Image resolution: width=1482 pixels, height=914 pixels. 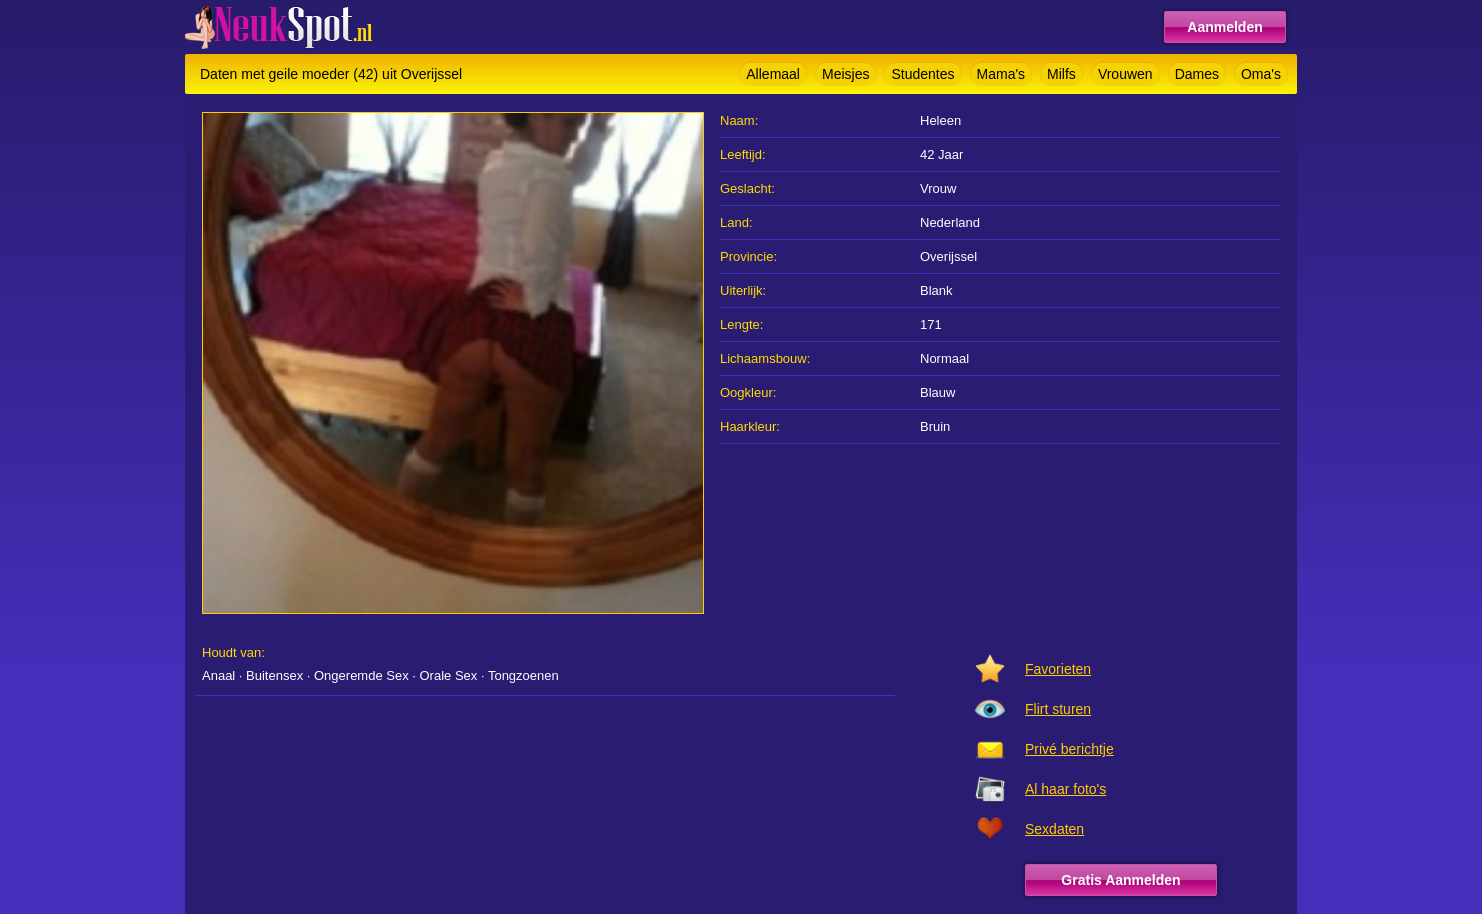 I want to click on Aanmelden, so click(x=1224, y=27).